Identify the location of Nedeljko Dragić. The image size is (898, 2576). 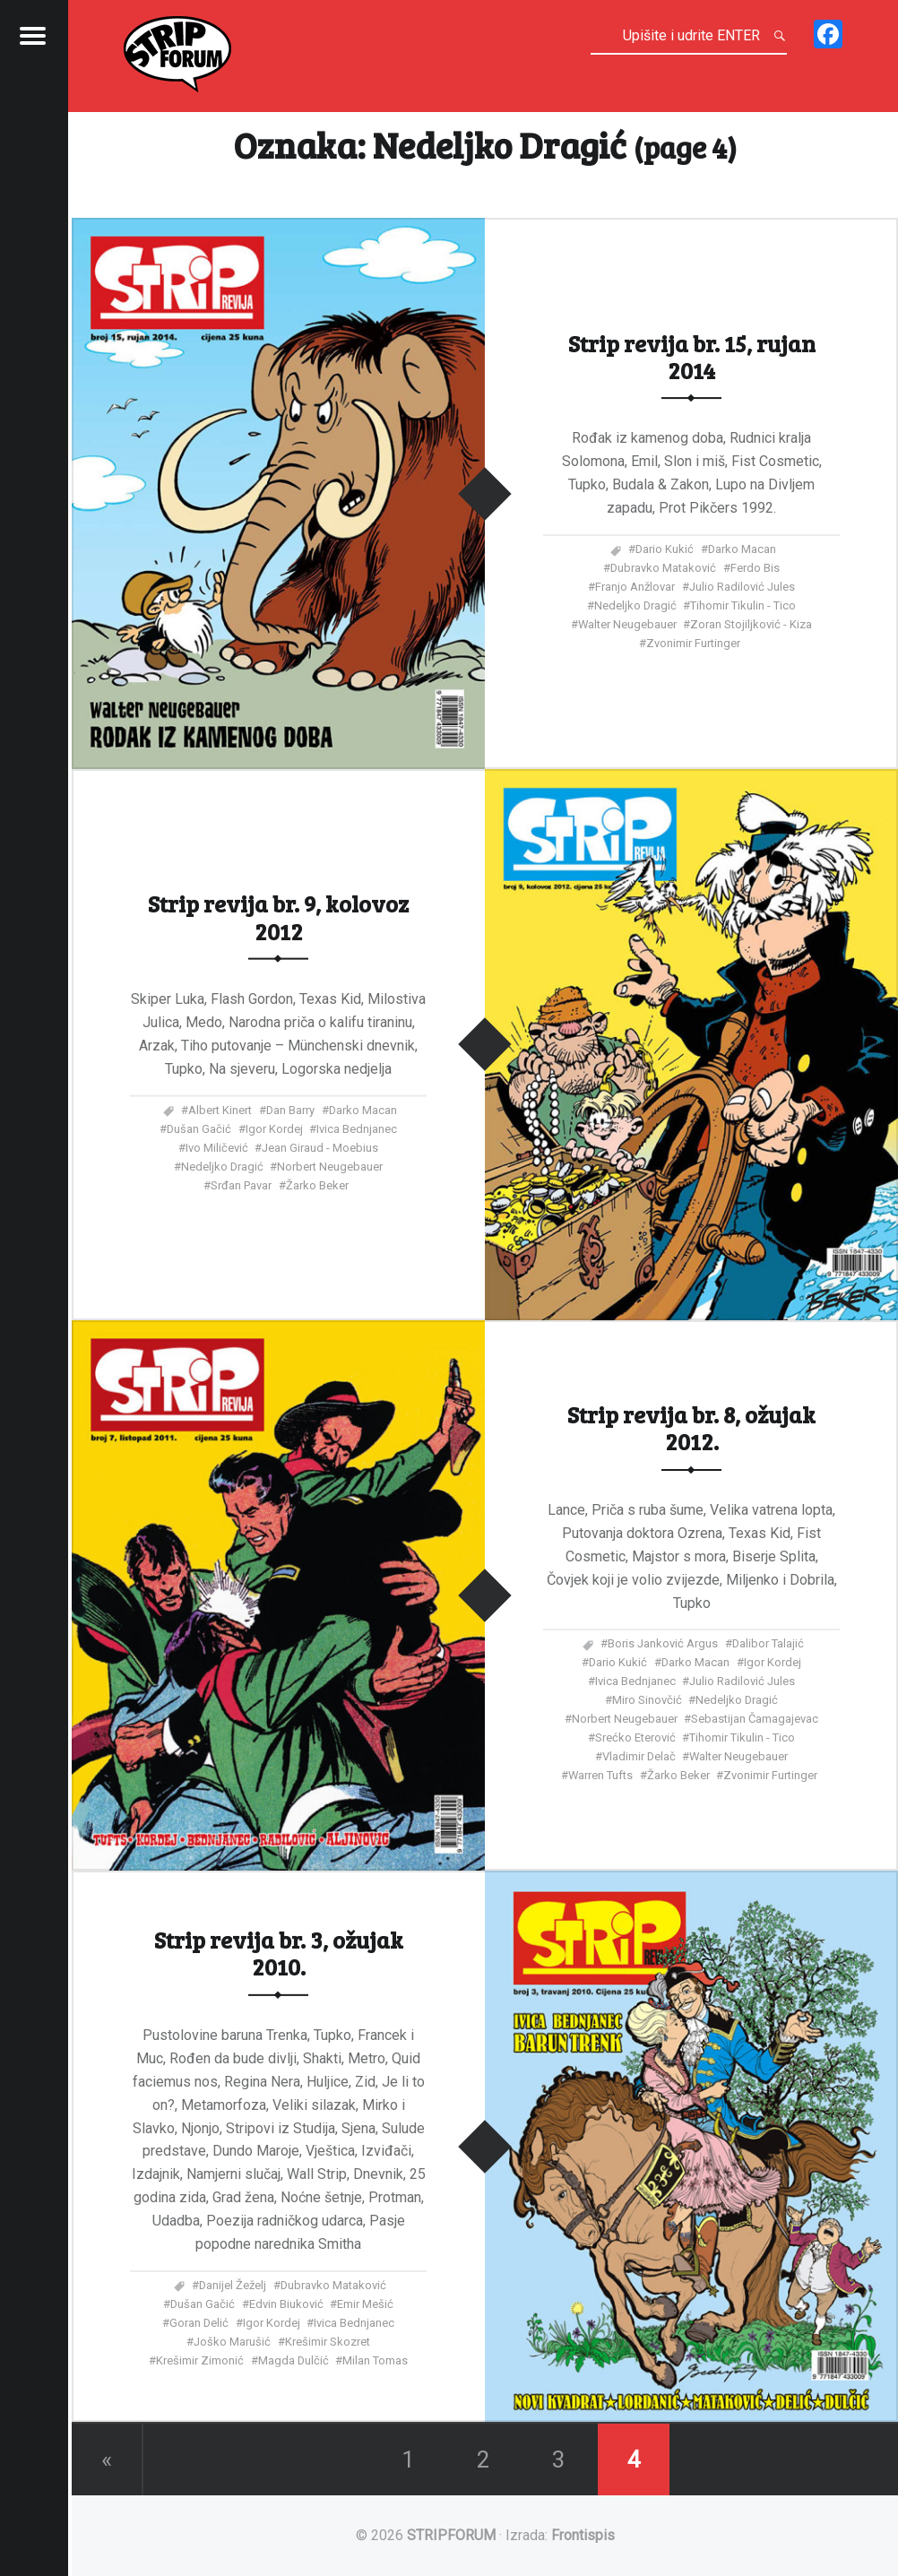
(635, 605).